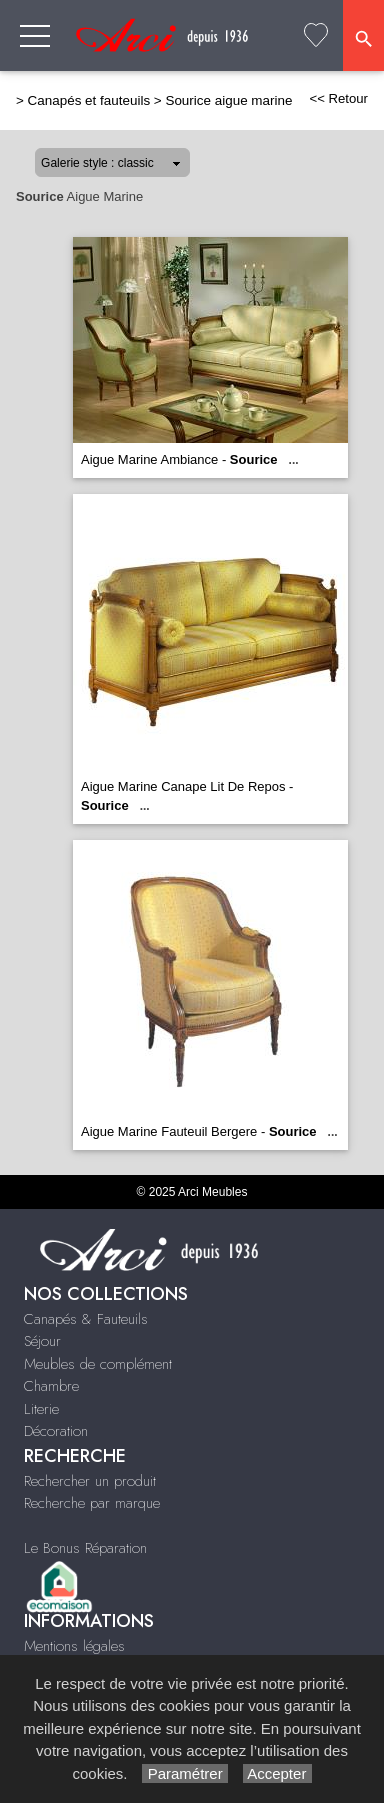  I want to click on Rechercher un produit, so click(90, 1481).